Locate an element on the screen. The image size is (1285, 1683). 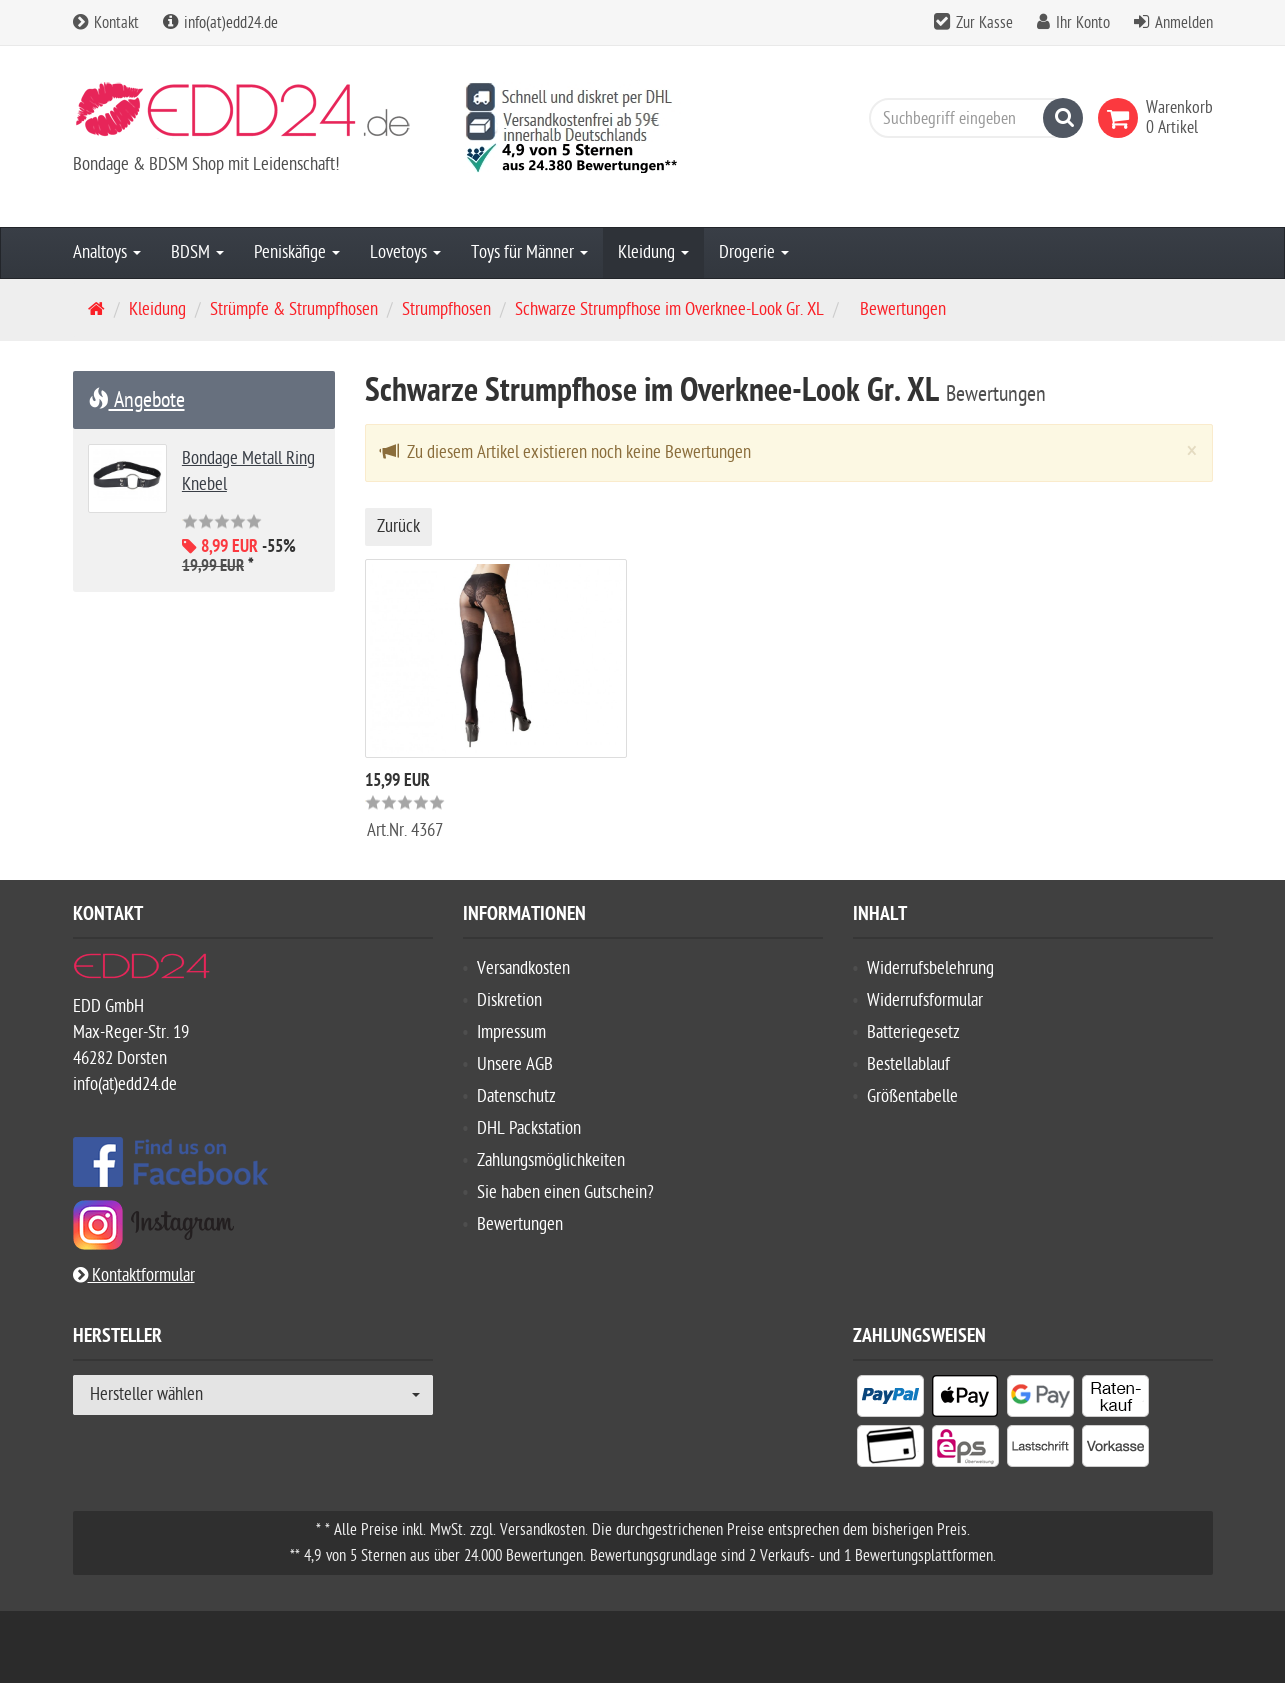
Bewertungen is located at coordinates (520, 1224).